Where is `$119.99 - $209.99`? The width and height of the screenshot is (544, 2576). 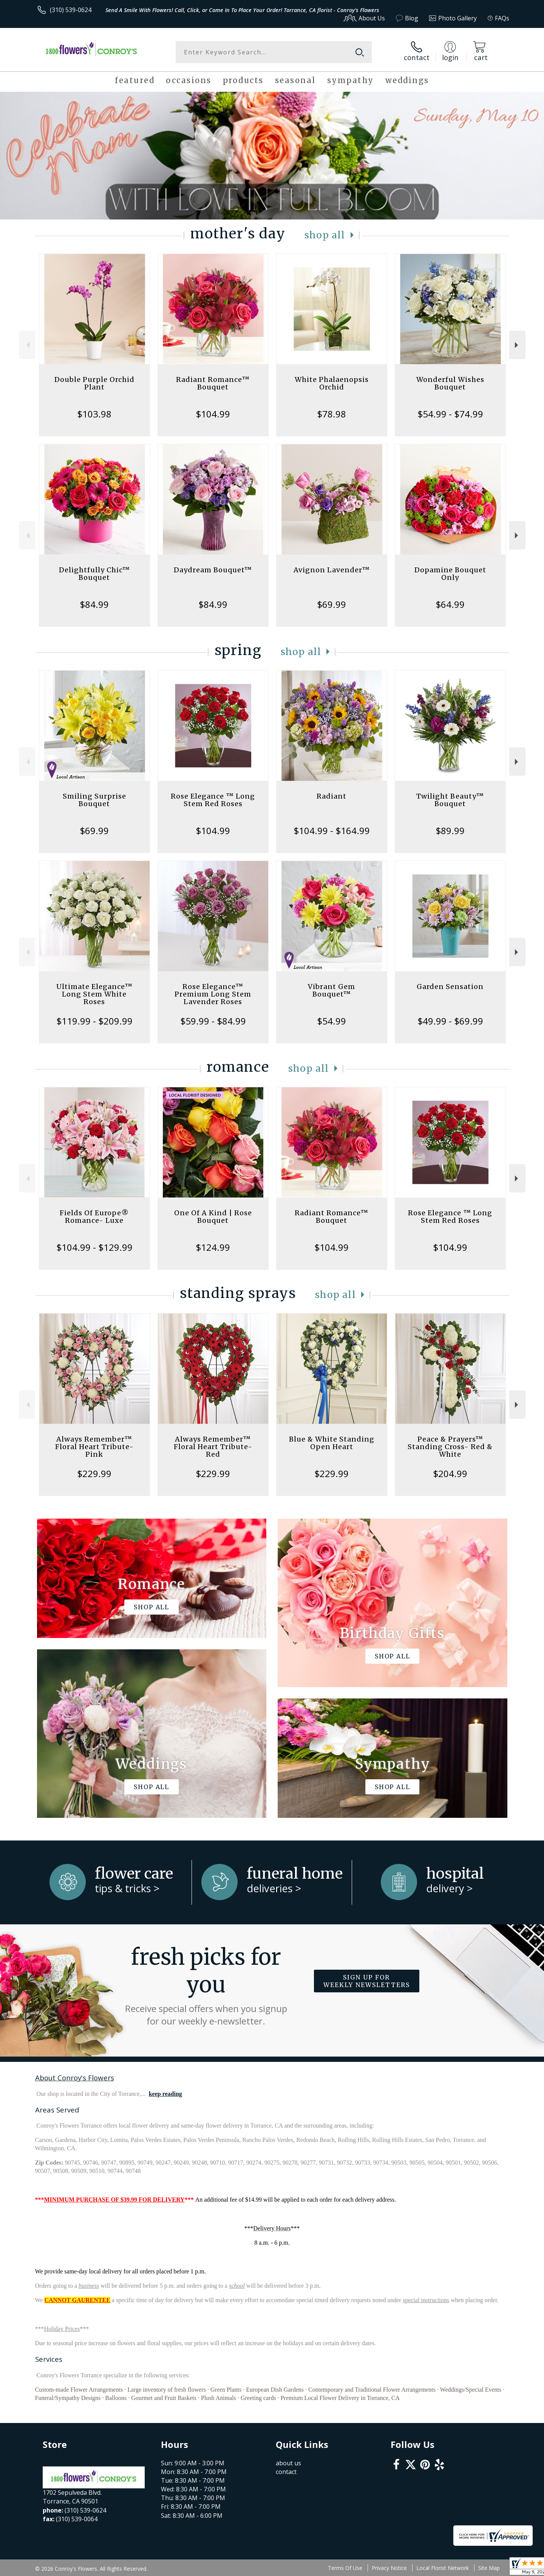 $119.99 - $209.99 is located at coordinates (94, 1021).